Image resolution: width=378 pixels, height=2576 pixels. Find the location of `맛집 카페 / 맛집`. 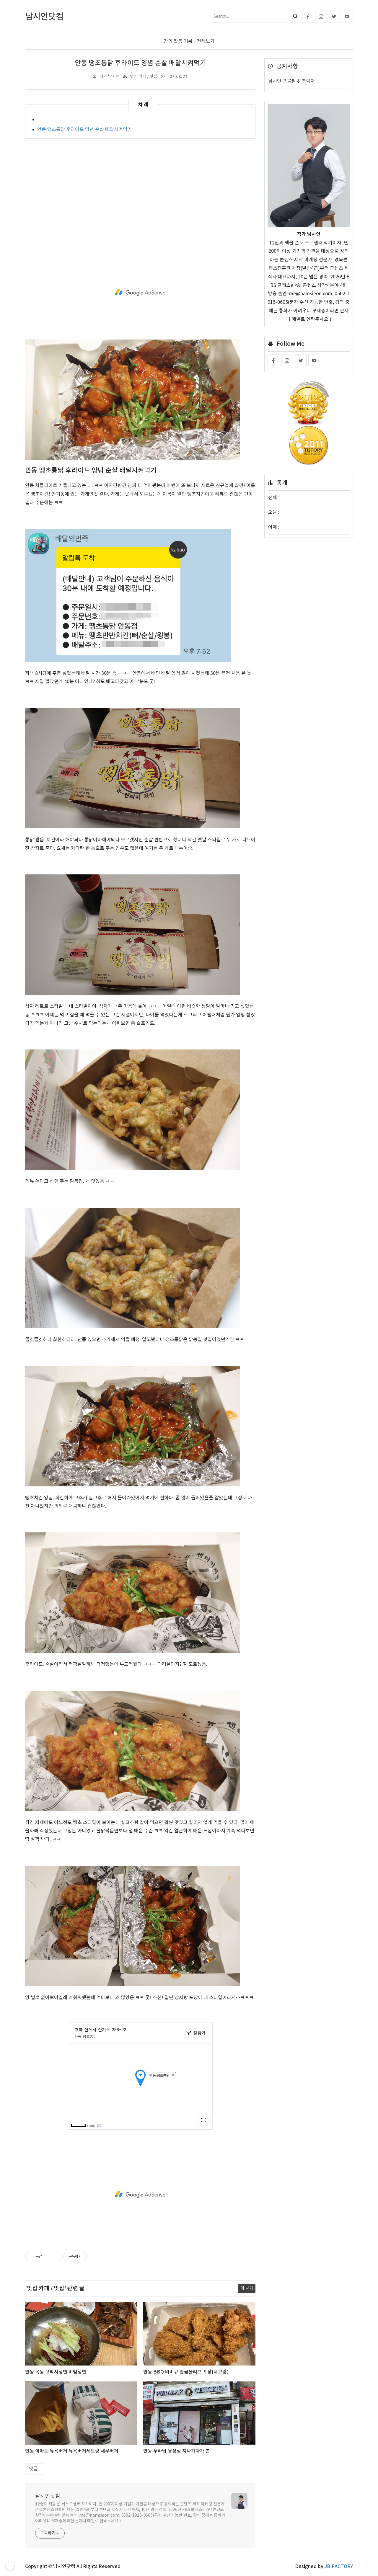

맛집 카페 / 맛집 is located at coordinates (143, 76).